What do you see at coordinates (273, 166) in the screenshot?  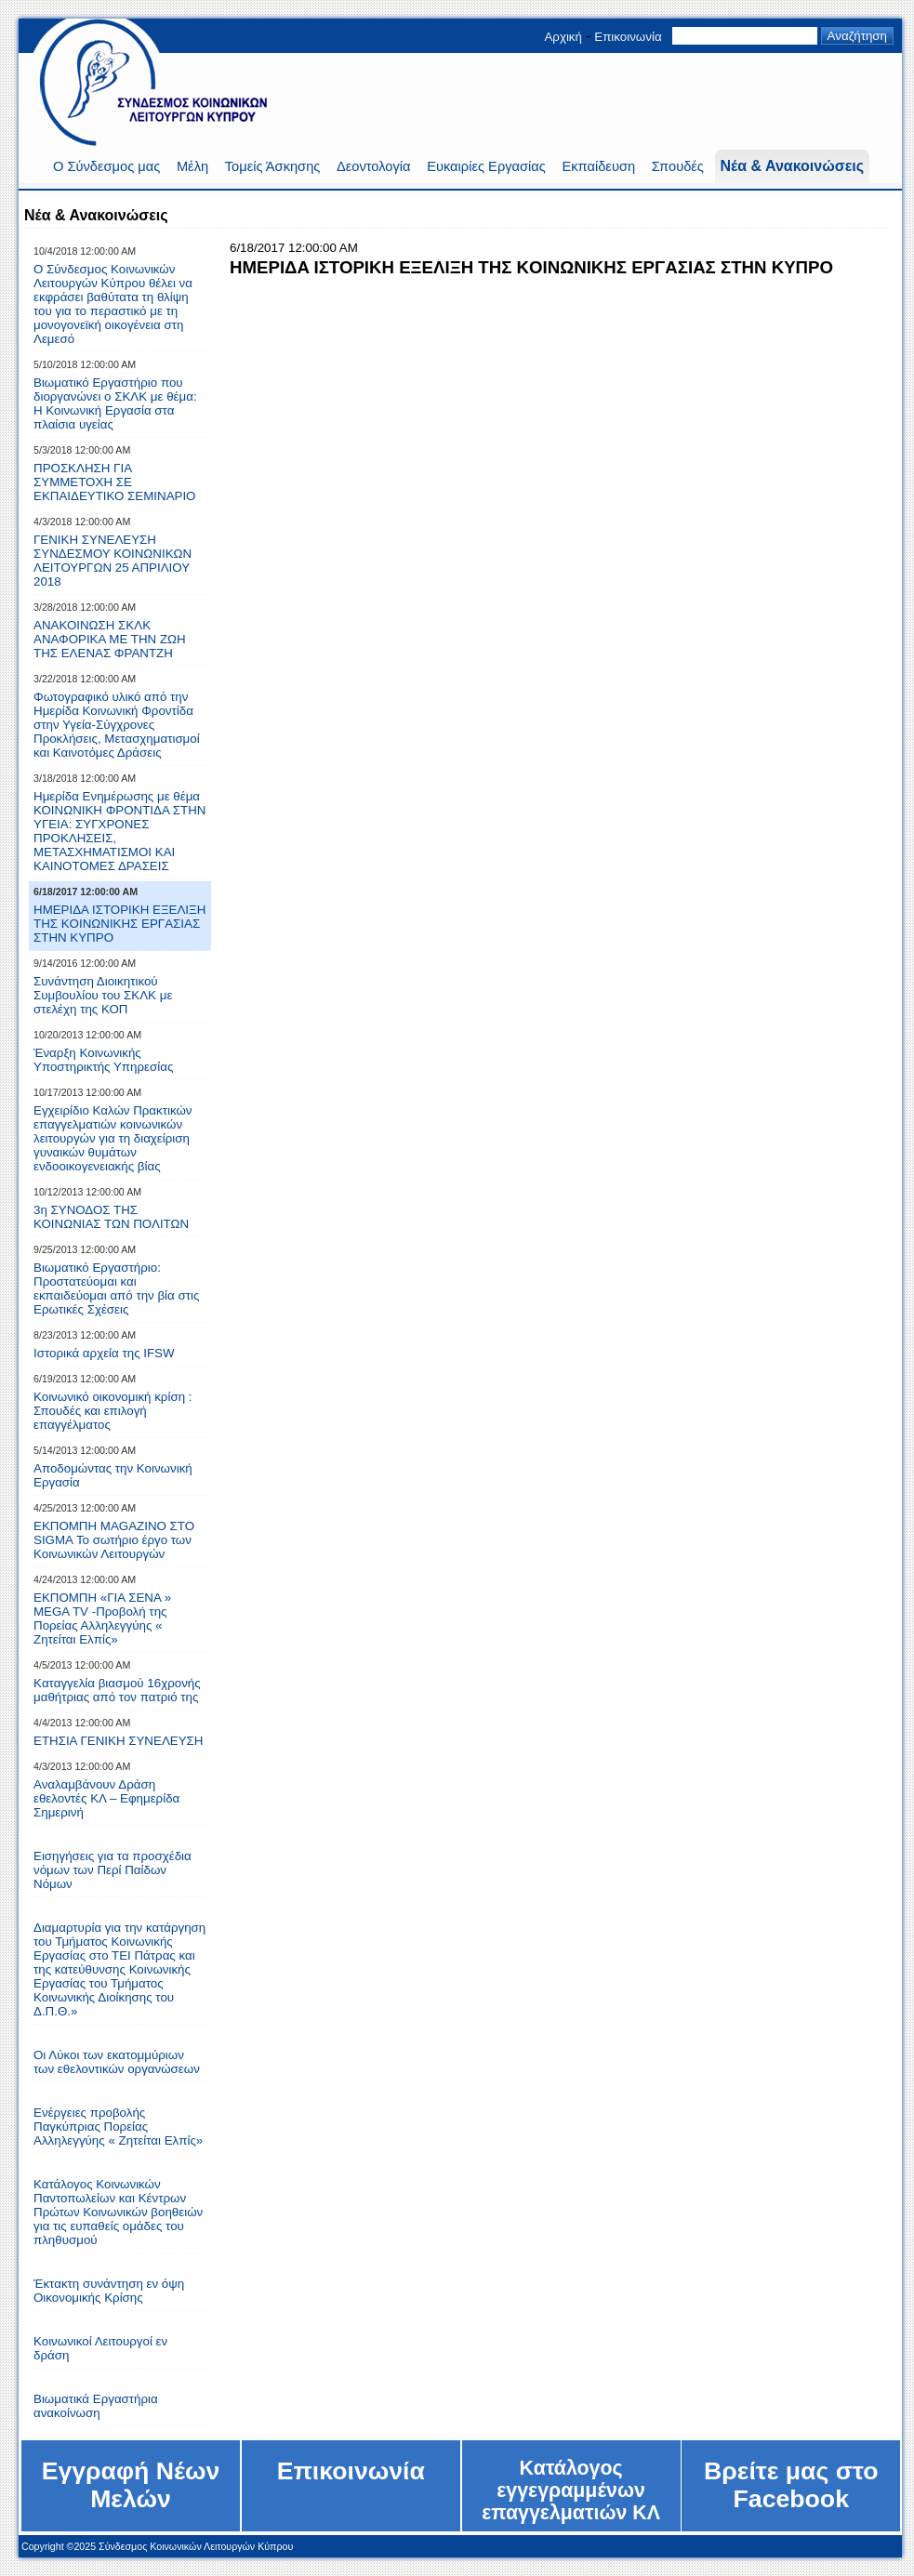 I see `Τομείς Άσκησης` at bounding box center [273, 166].